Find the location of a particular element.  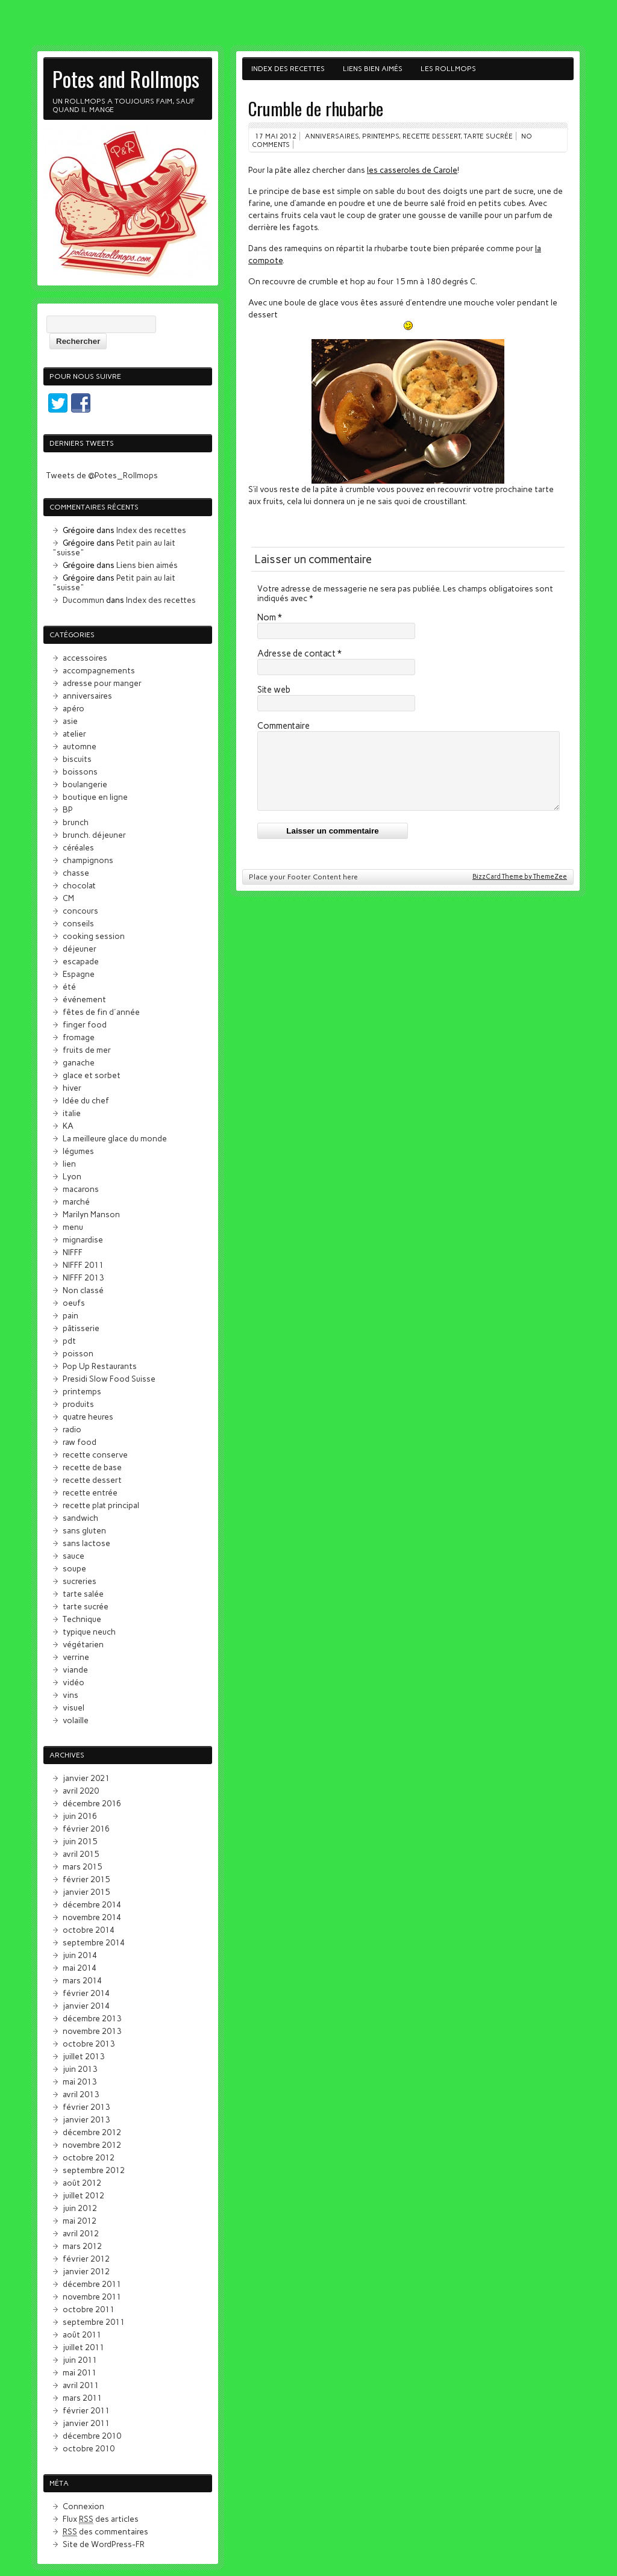

mai 2012 is located at coordinates (79, 2220).